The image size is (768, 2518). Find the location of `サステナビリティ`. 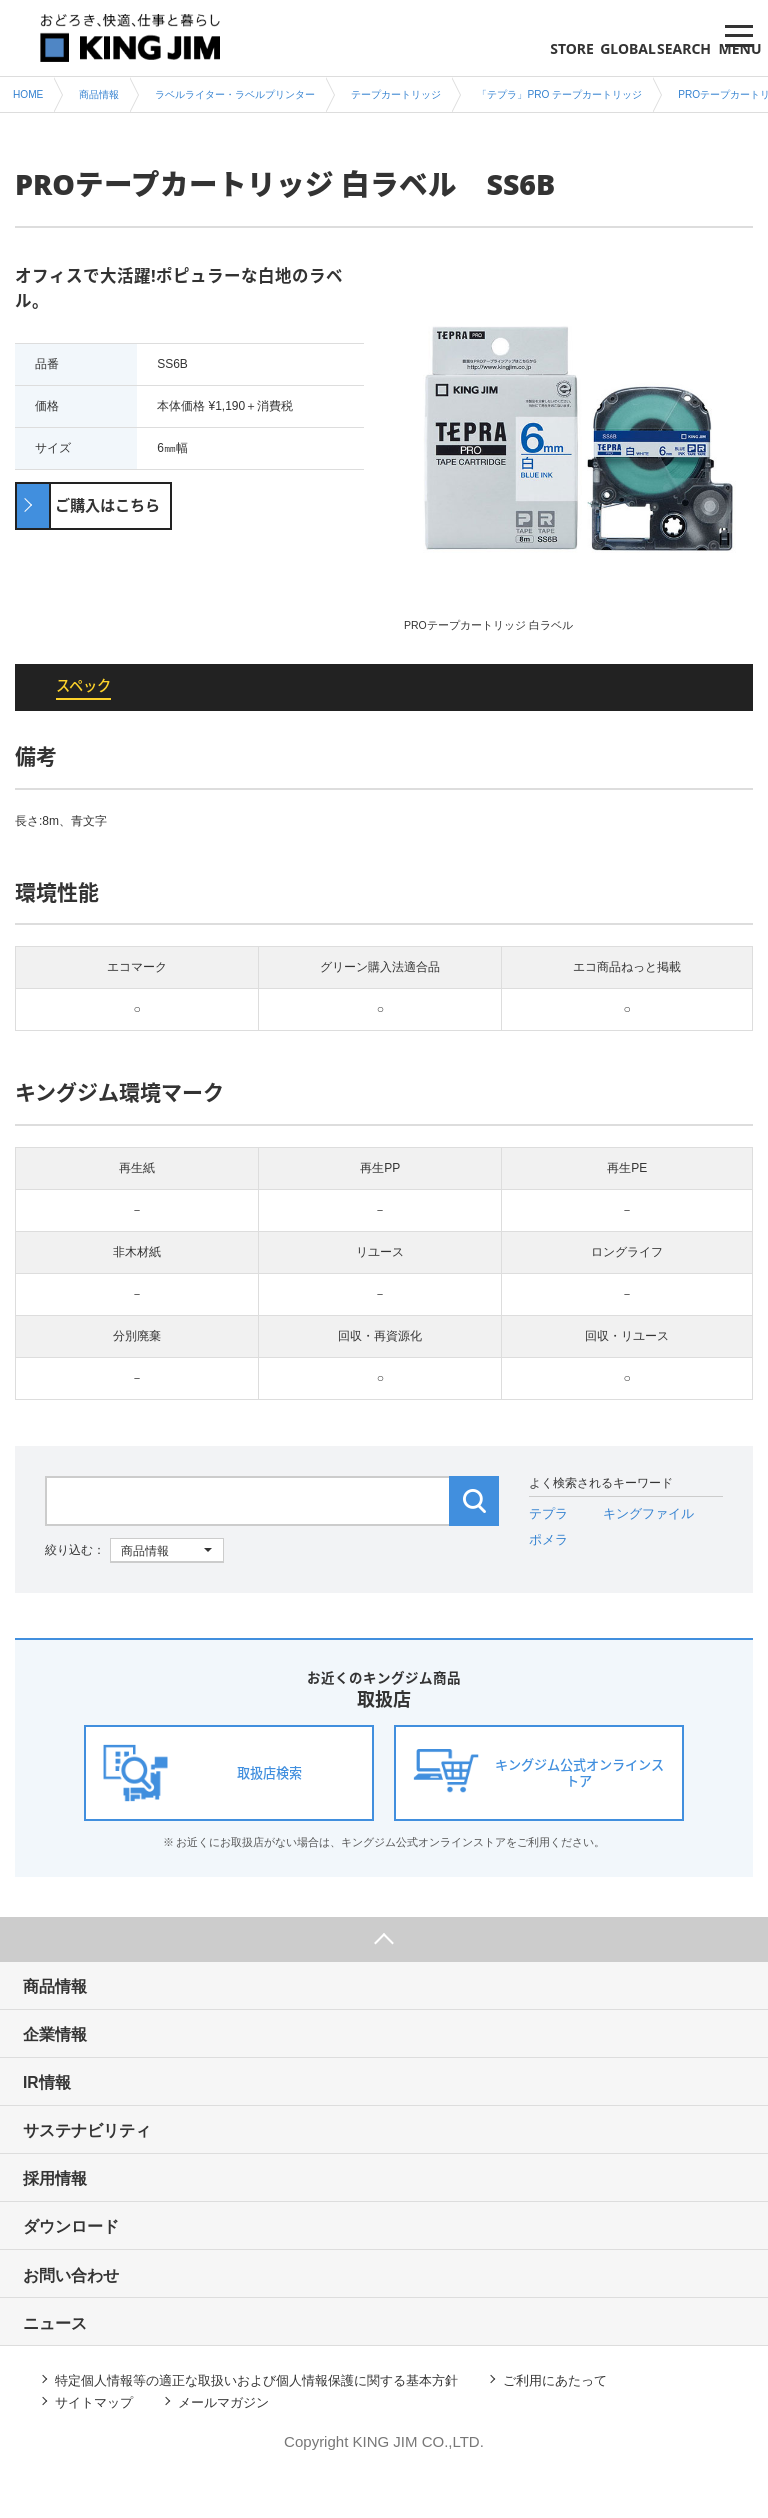

サステナビリティ is located at coordinates (108, 2149).